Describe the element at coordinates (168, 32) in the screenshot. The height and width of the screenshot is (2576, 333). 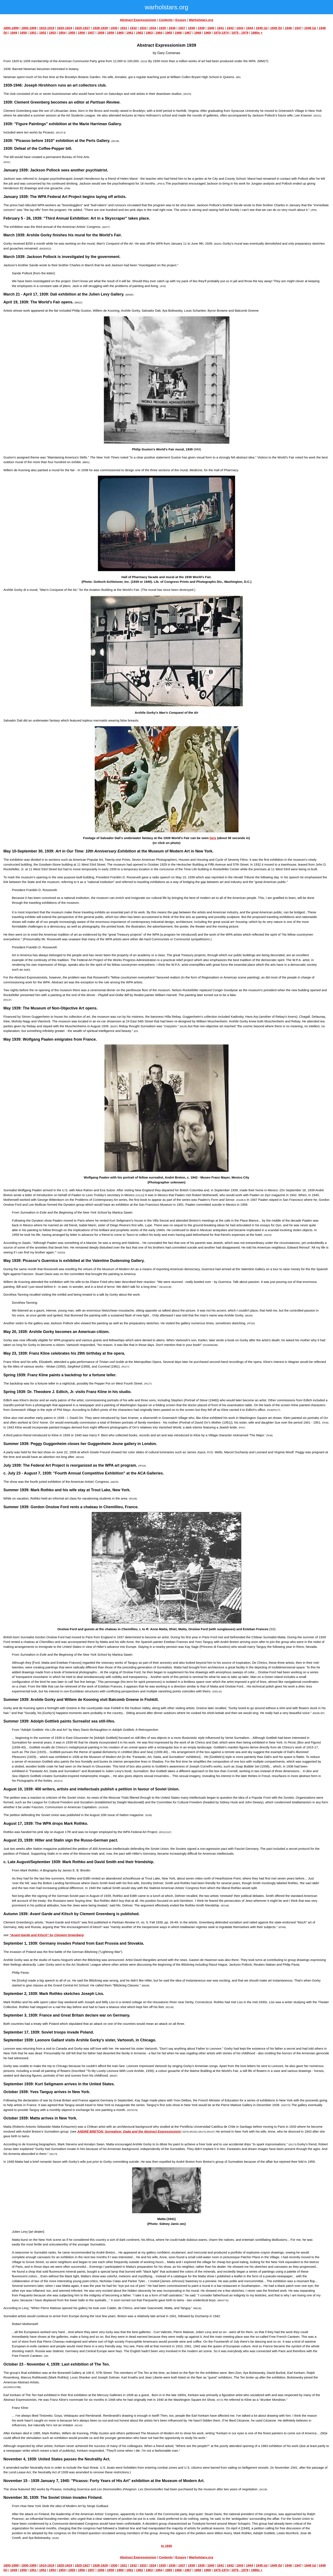
I see `1965` at that location.